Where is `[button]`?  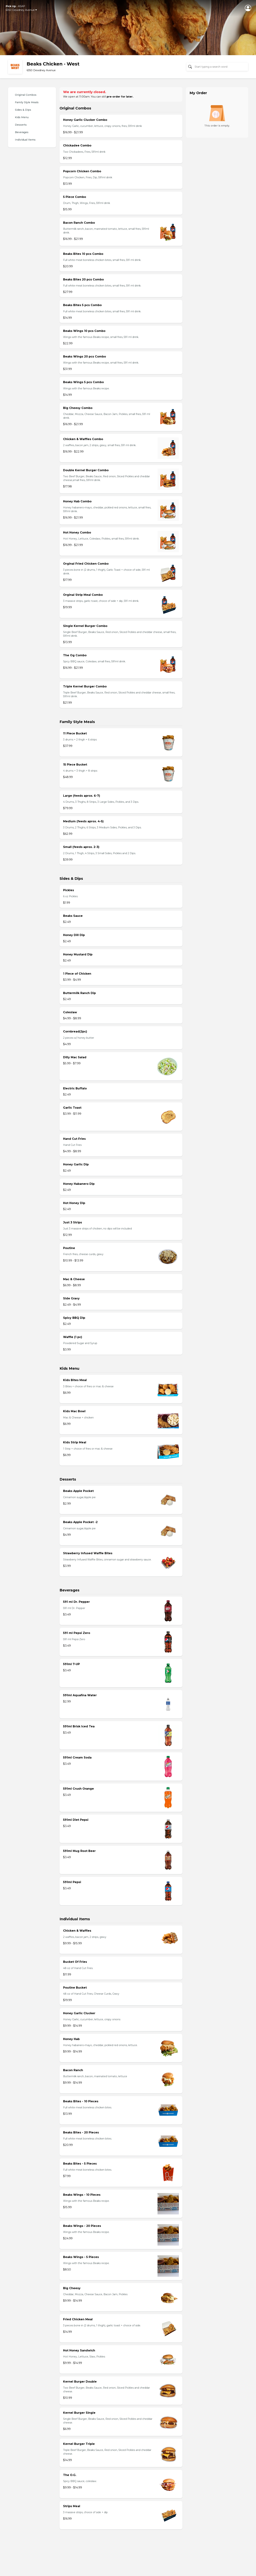
[button] is located at coordinates (63, 8).